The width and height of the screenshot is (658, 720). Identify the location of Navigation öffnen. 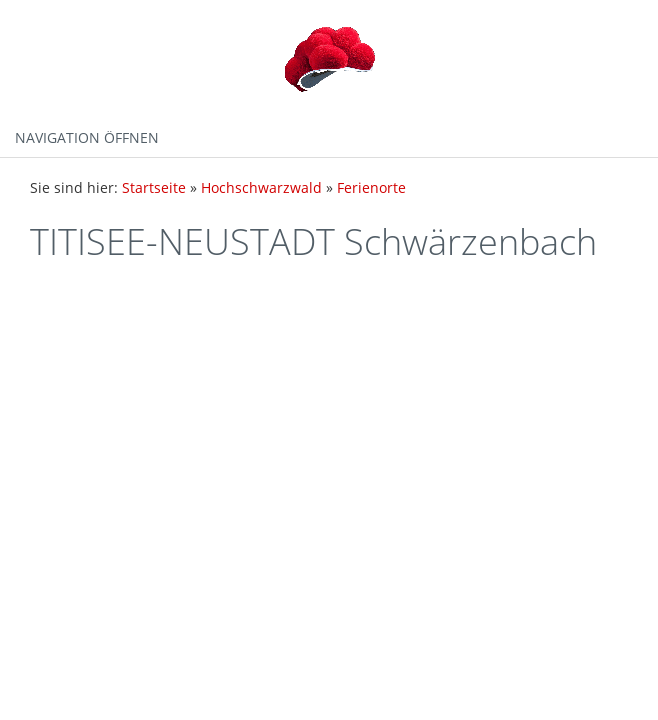
(87, 137).